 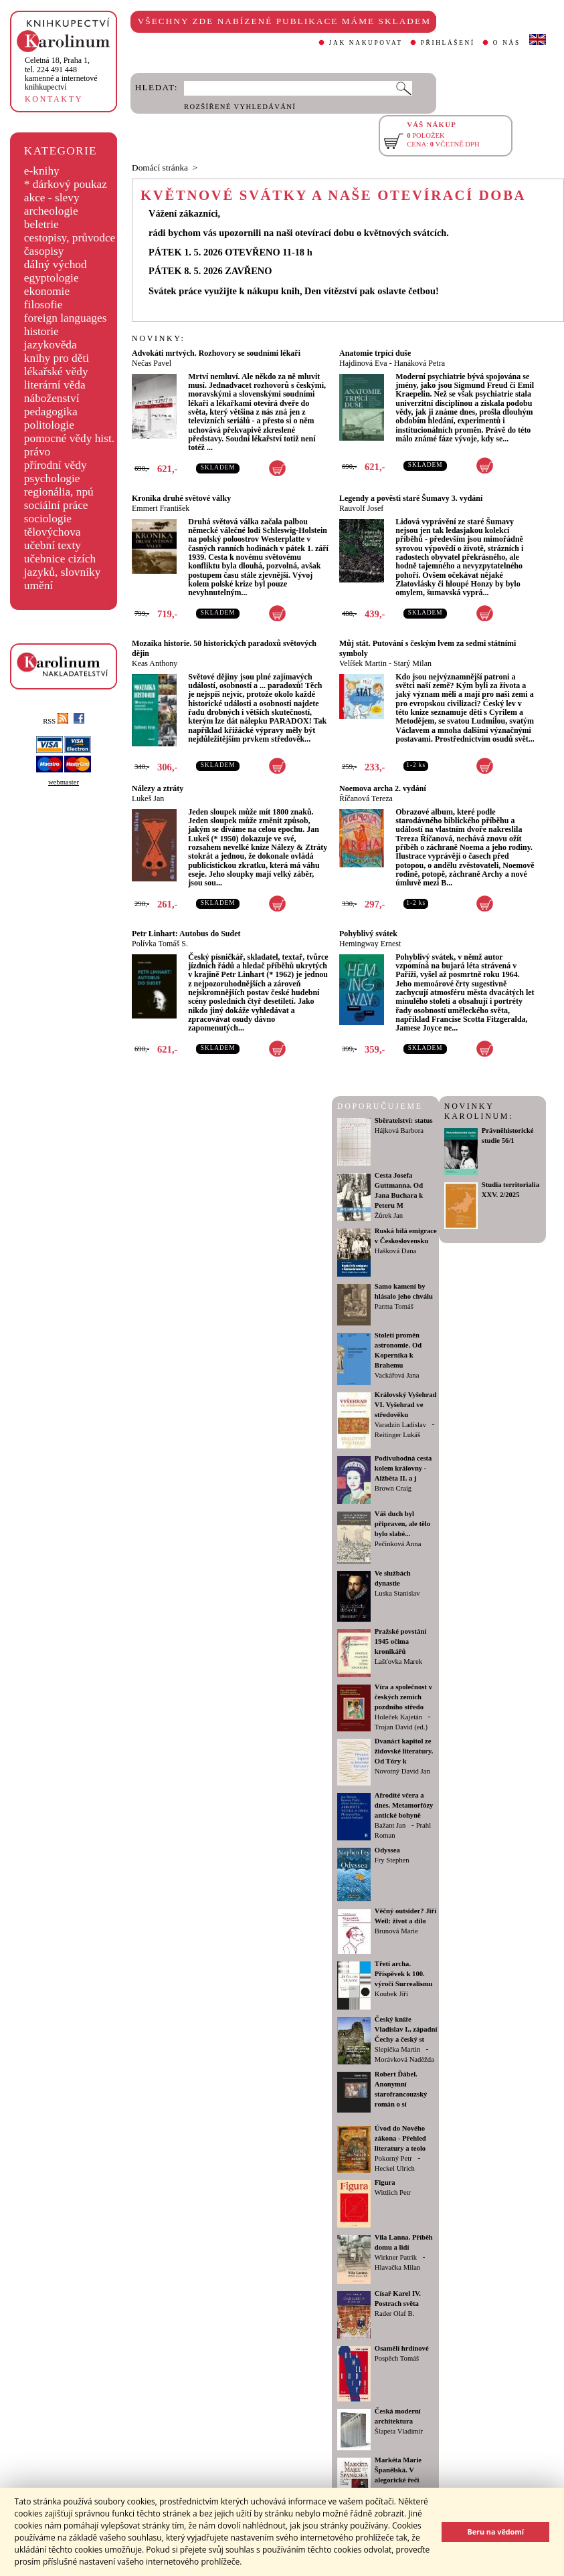 What do you see at coordinates (402, 2348) in the screenshot?
I see `Osamělí hrdinové` at bounding box center [402, 2348].